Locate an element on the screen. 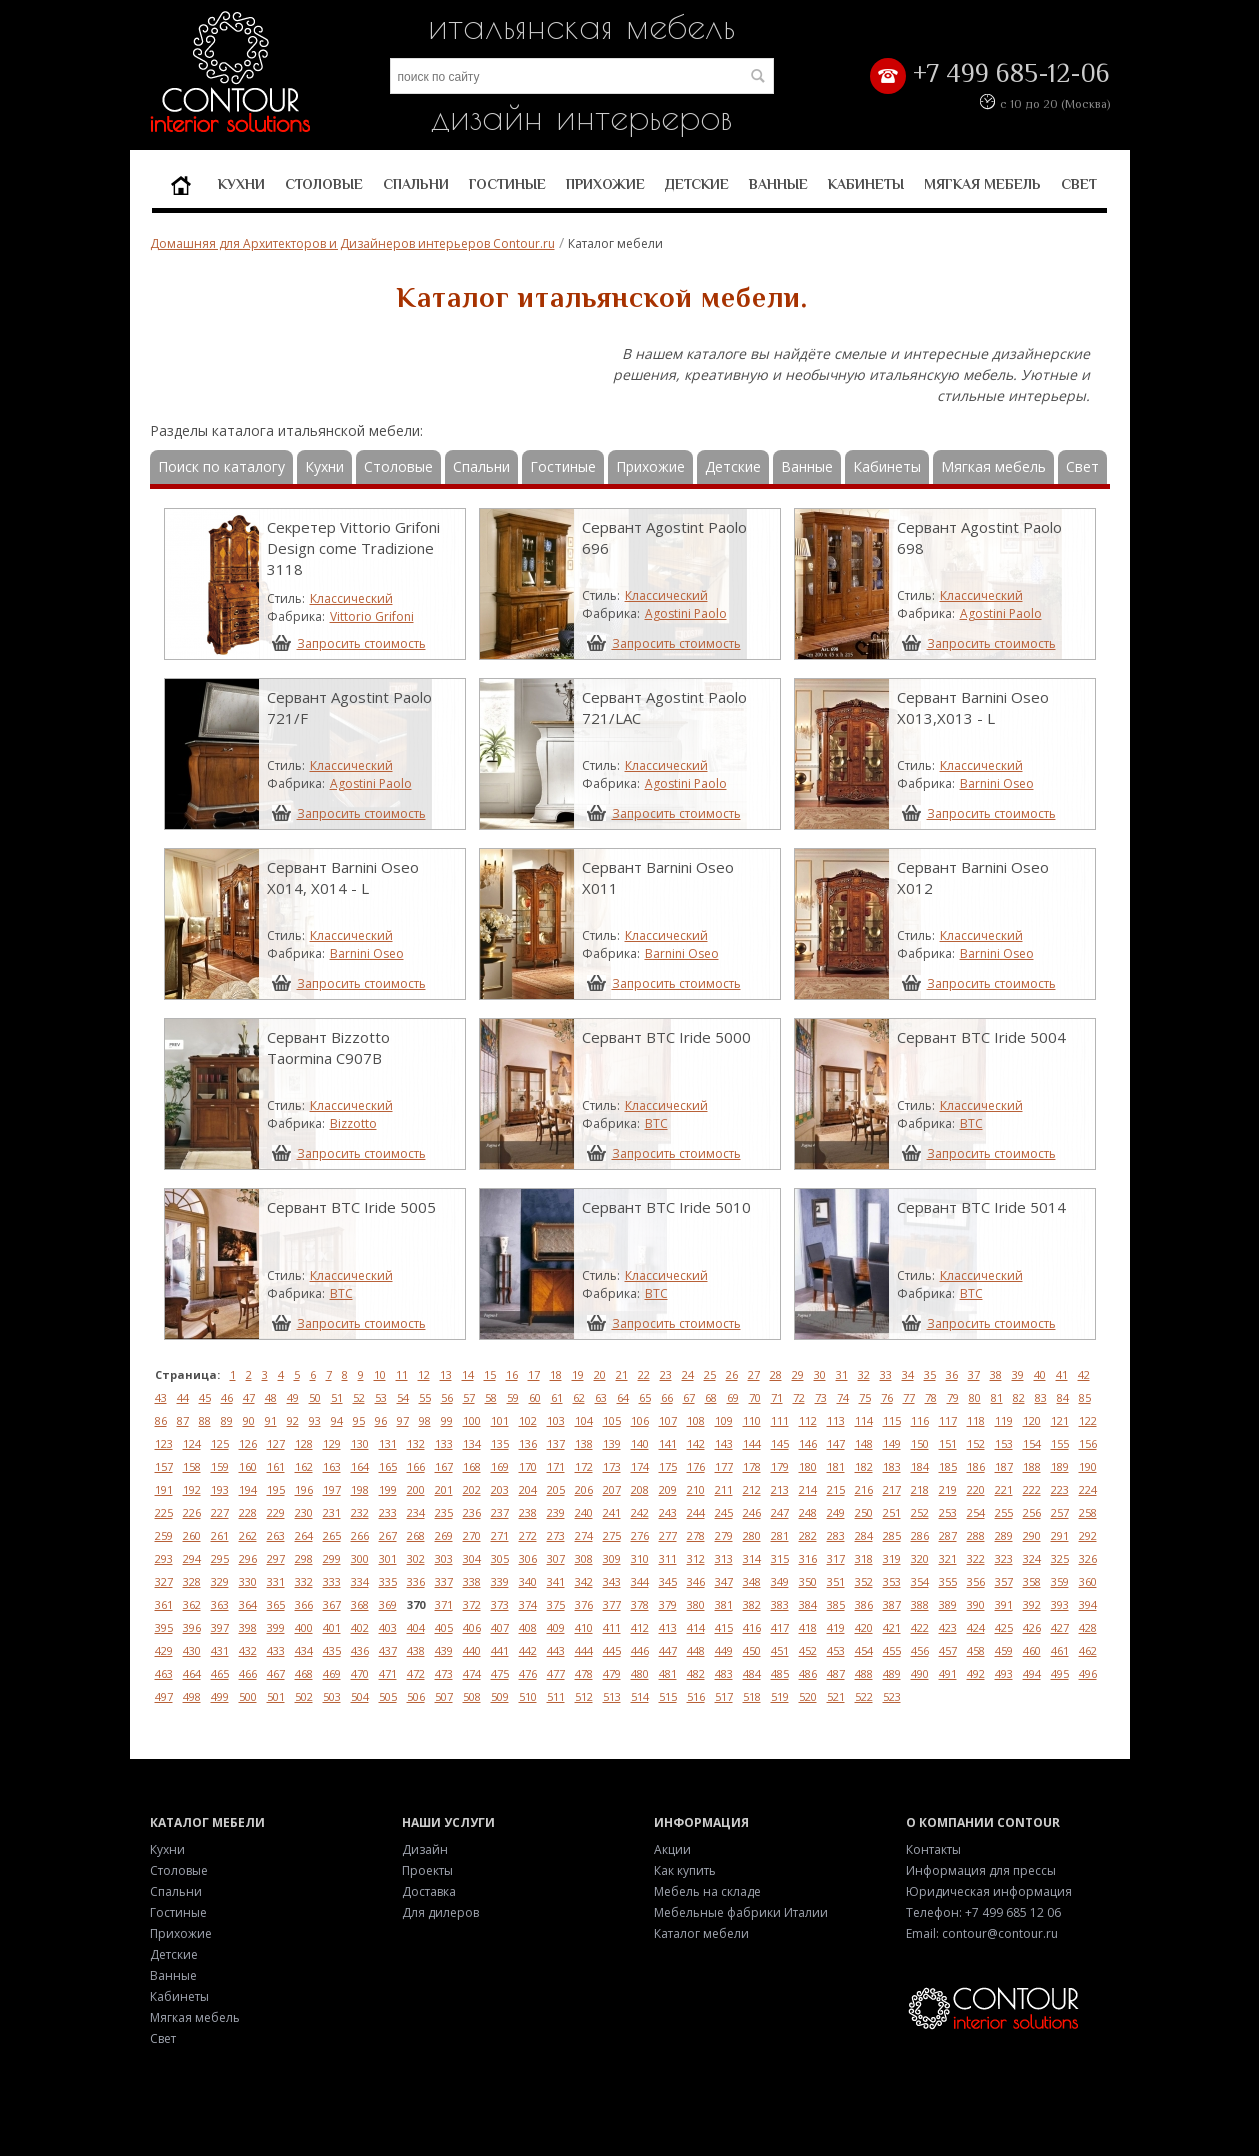 The height and width of the screenshot is (2156, 1259). 105 is located at coordinates (612, 1420).